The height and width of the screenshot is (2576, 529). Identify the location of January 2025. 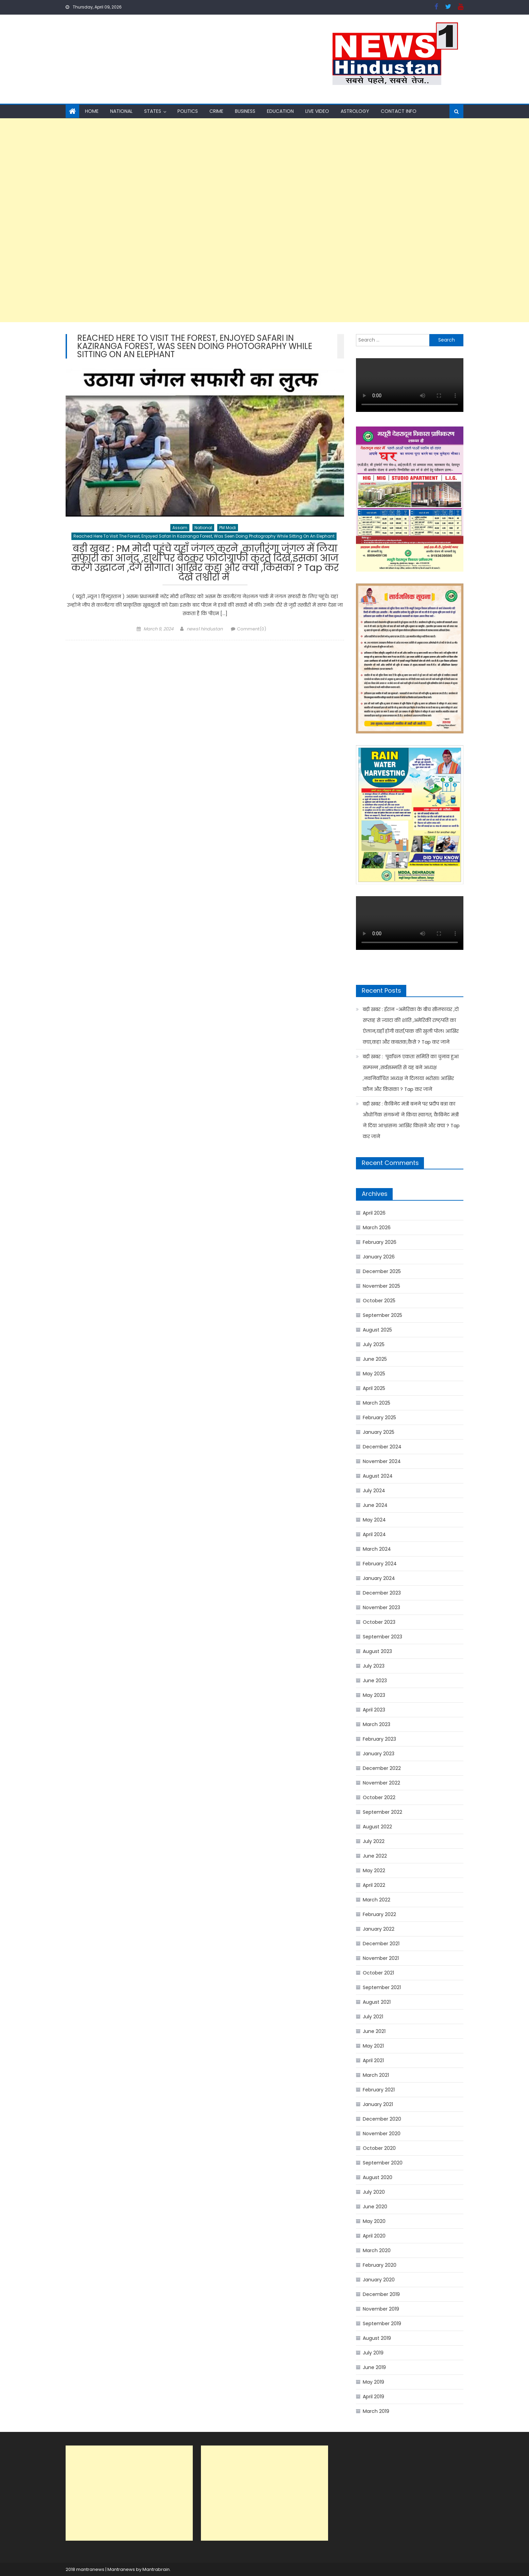
(378, 1432).